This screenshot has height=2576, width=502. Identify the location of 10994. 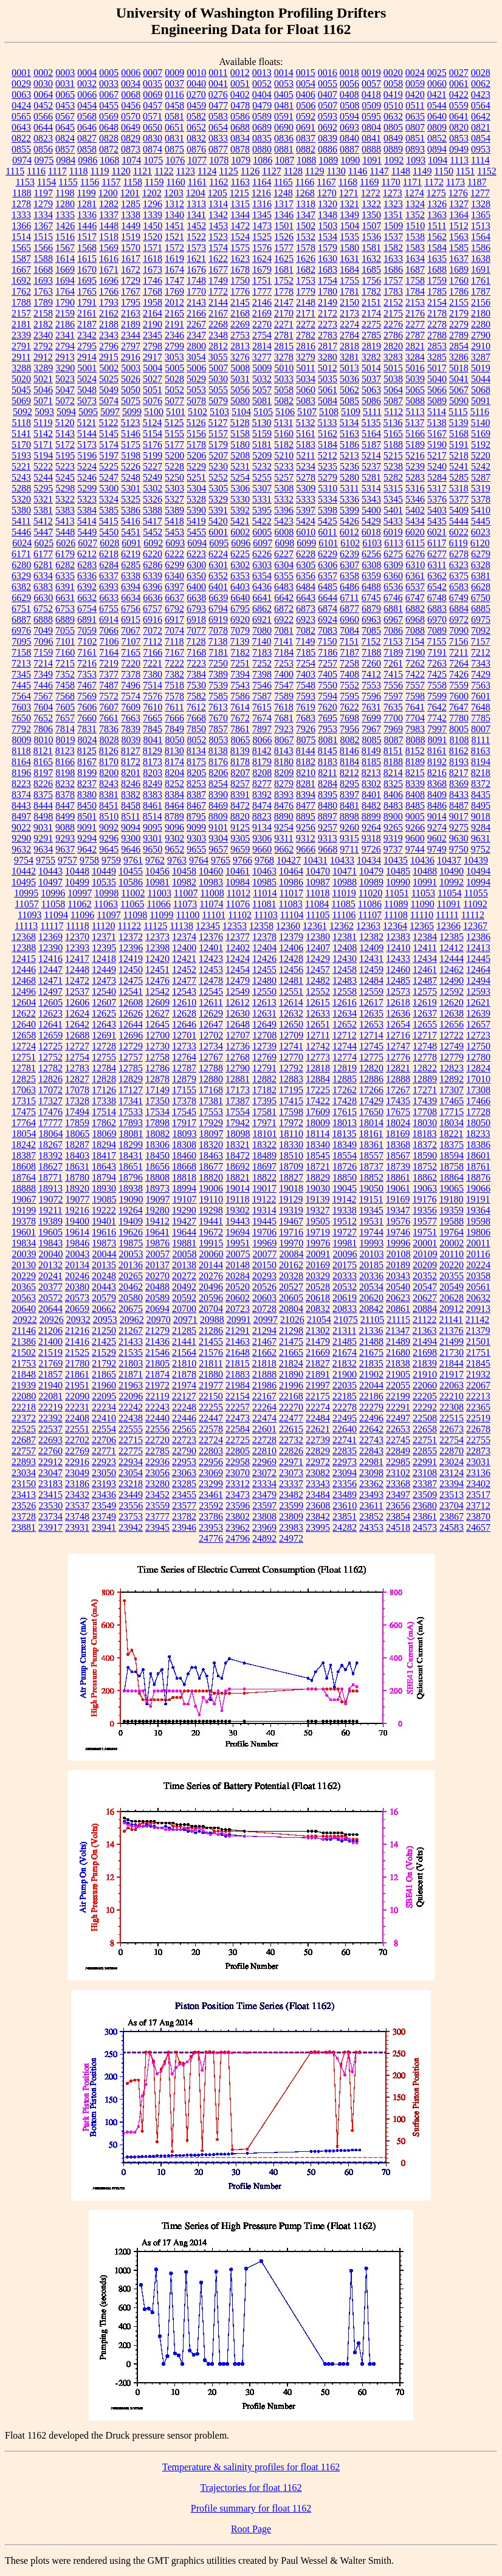
(478, 882).